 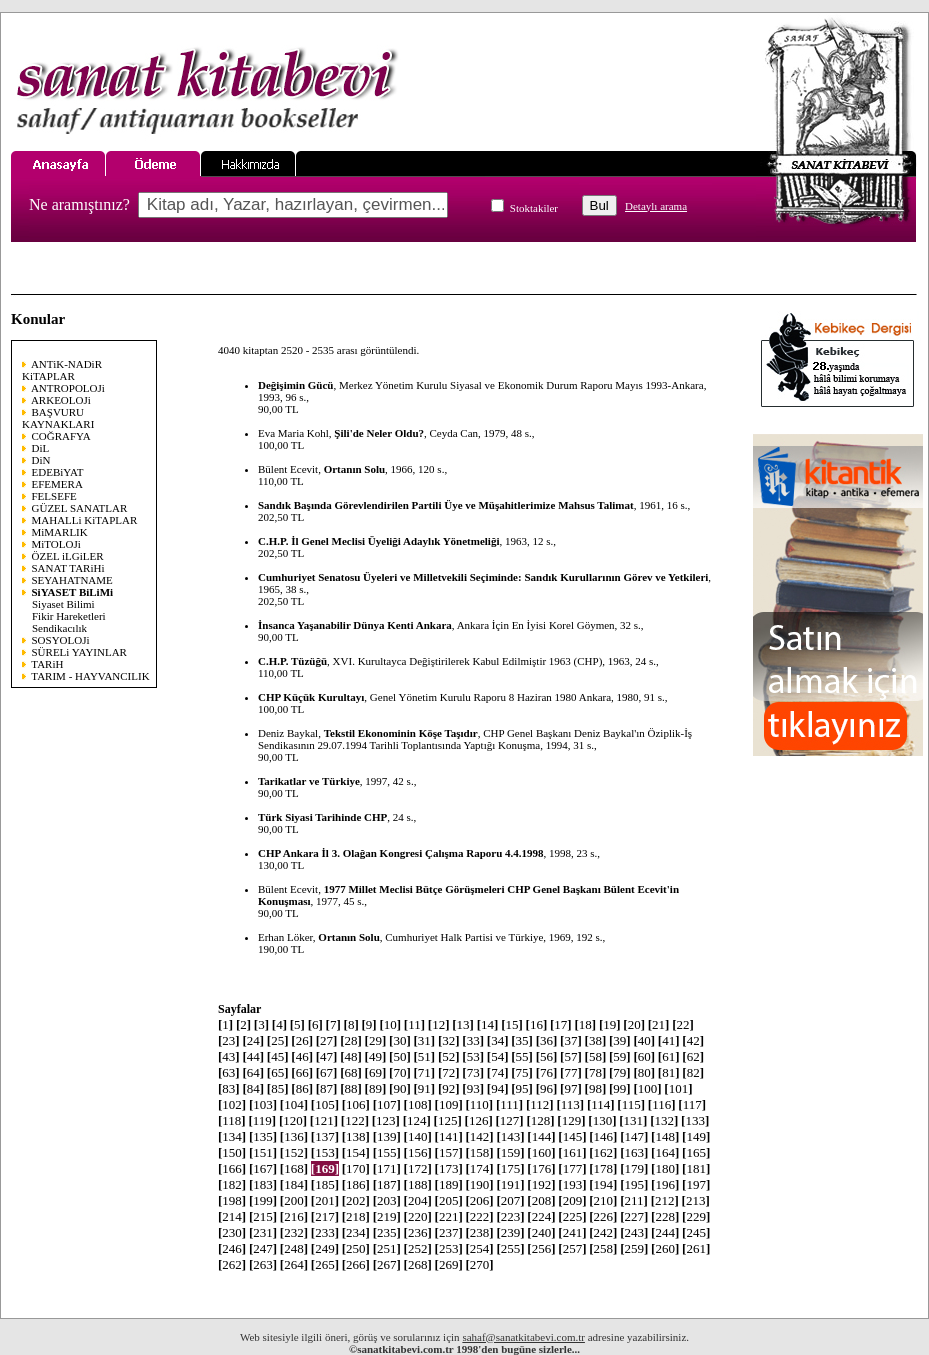 What do you see at coordinates (449, 1200) in the screenshot?
I see `205` at bounding box center [449, 1200].